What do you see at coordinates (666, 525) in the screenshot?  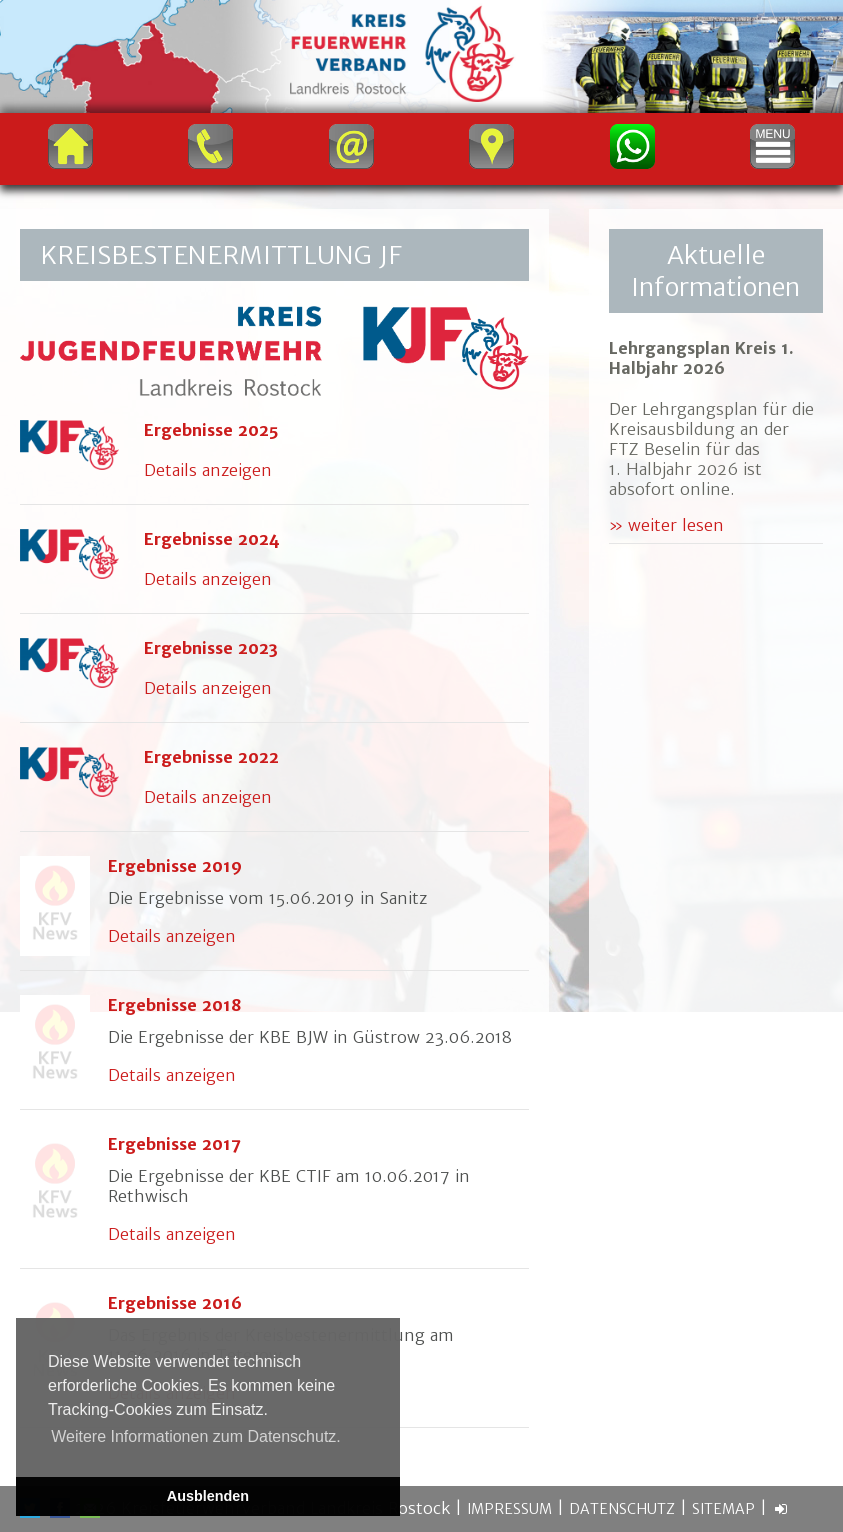 I see `» weiter lesen` at bounding box center [666, 525].